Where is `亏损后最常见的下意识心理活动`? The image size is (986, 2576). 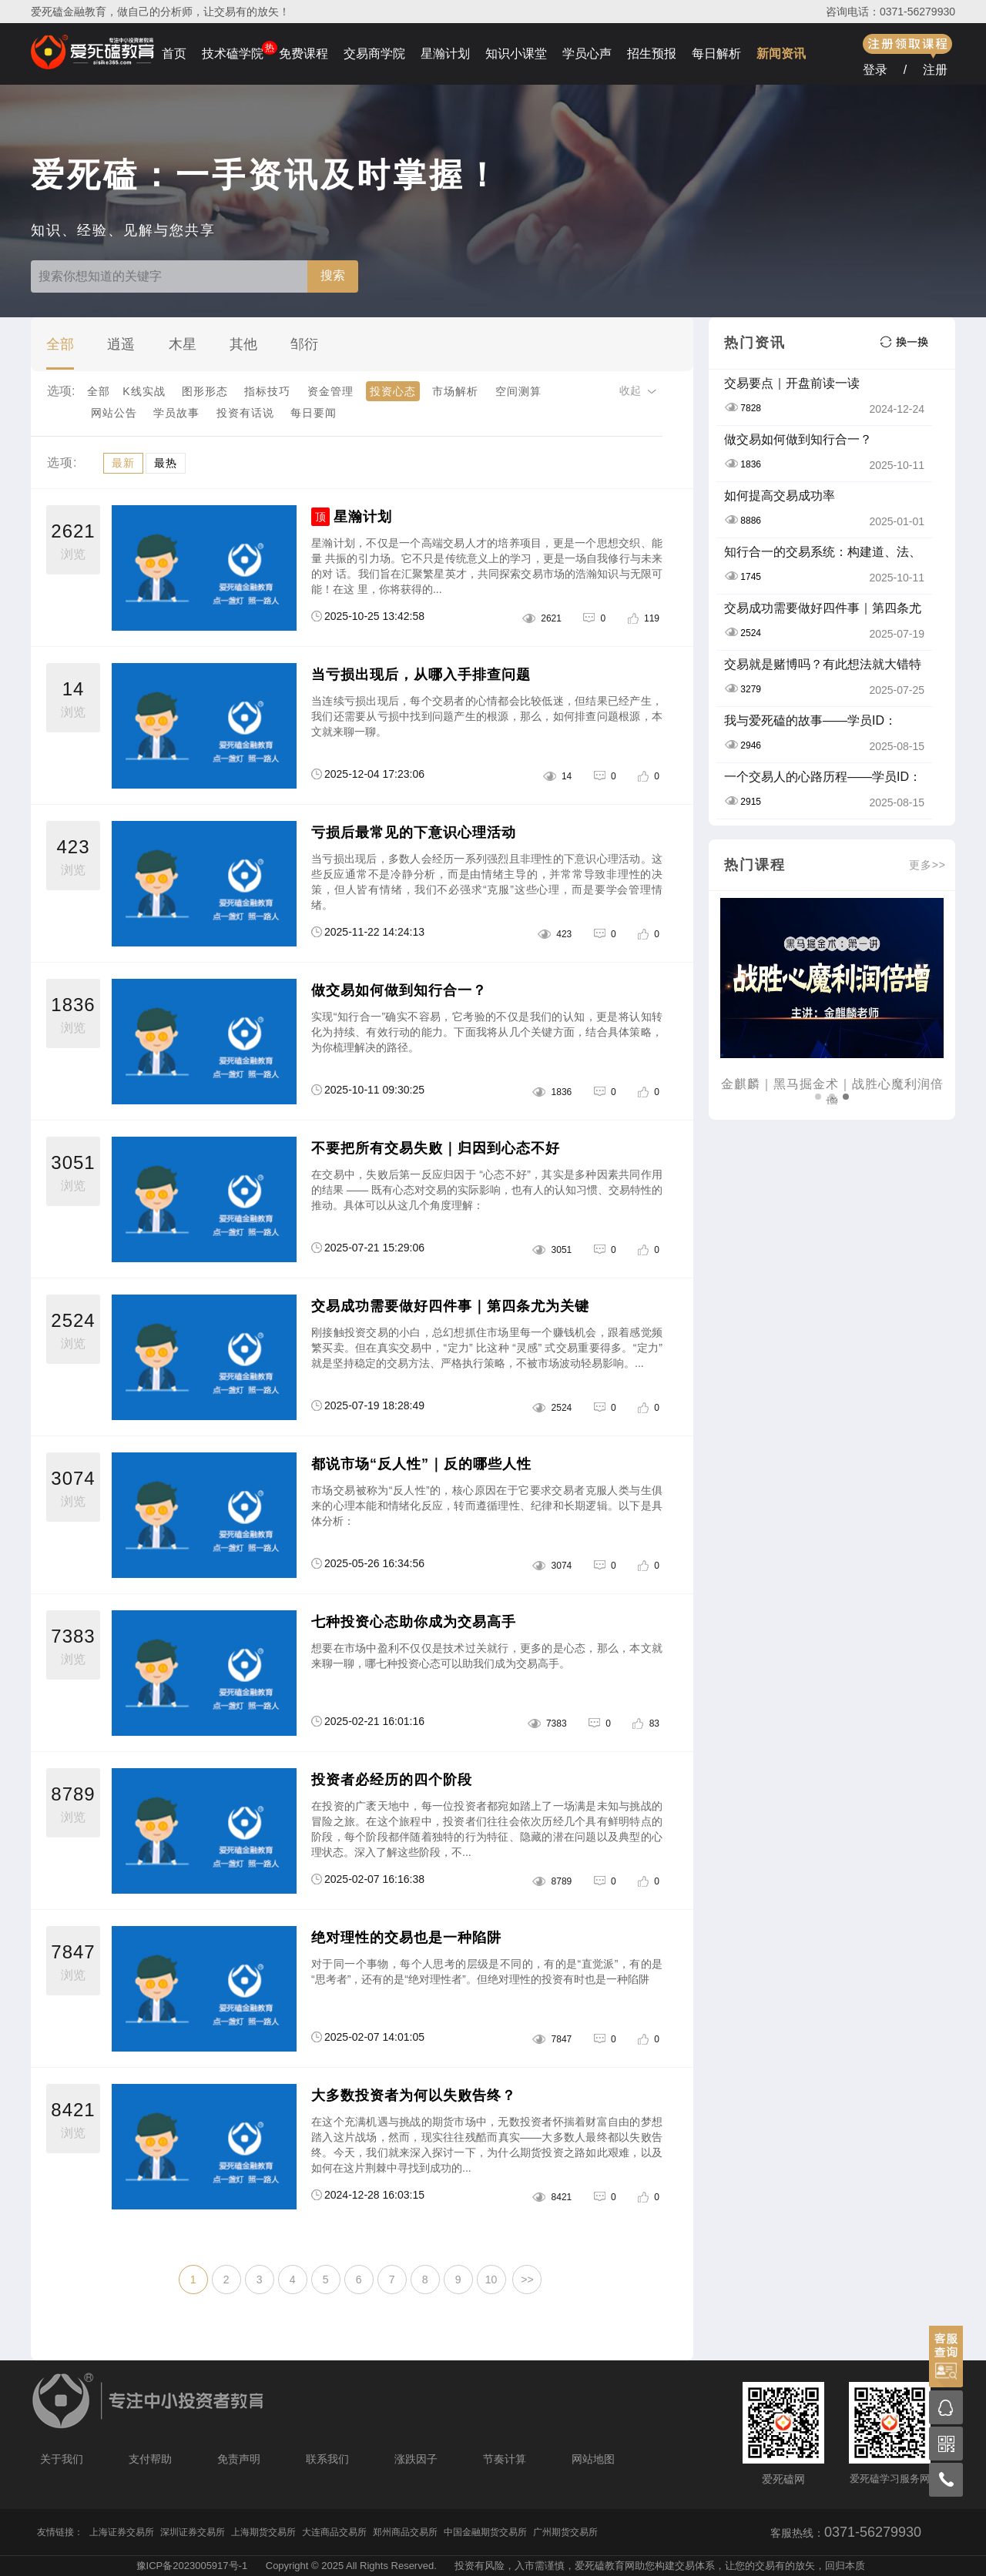
亏损后最常见的下意识心理活动 is located at coordinates (413, 832).